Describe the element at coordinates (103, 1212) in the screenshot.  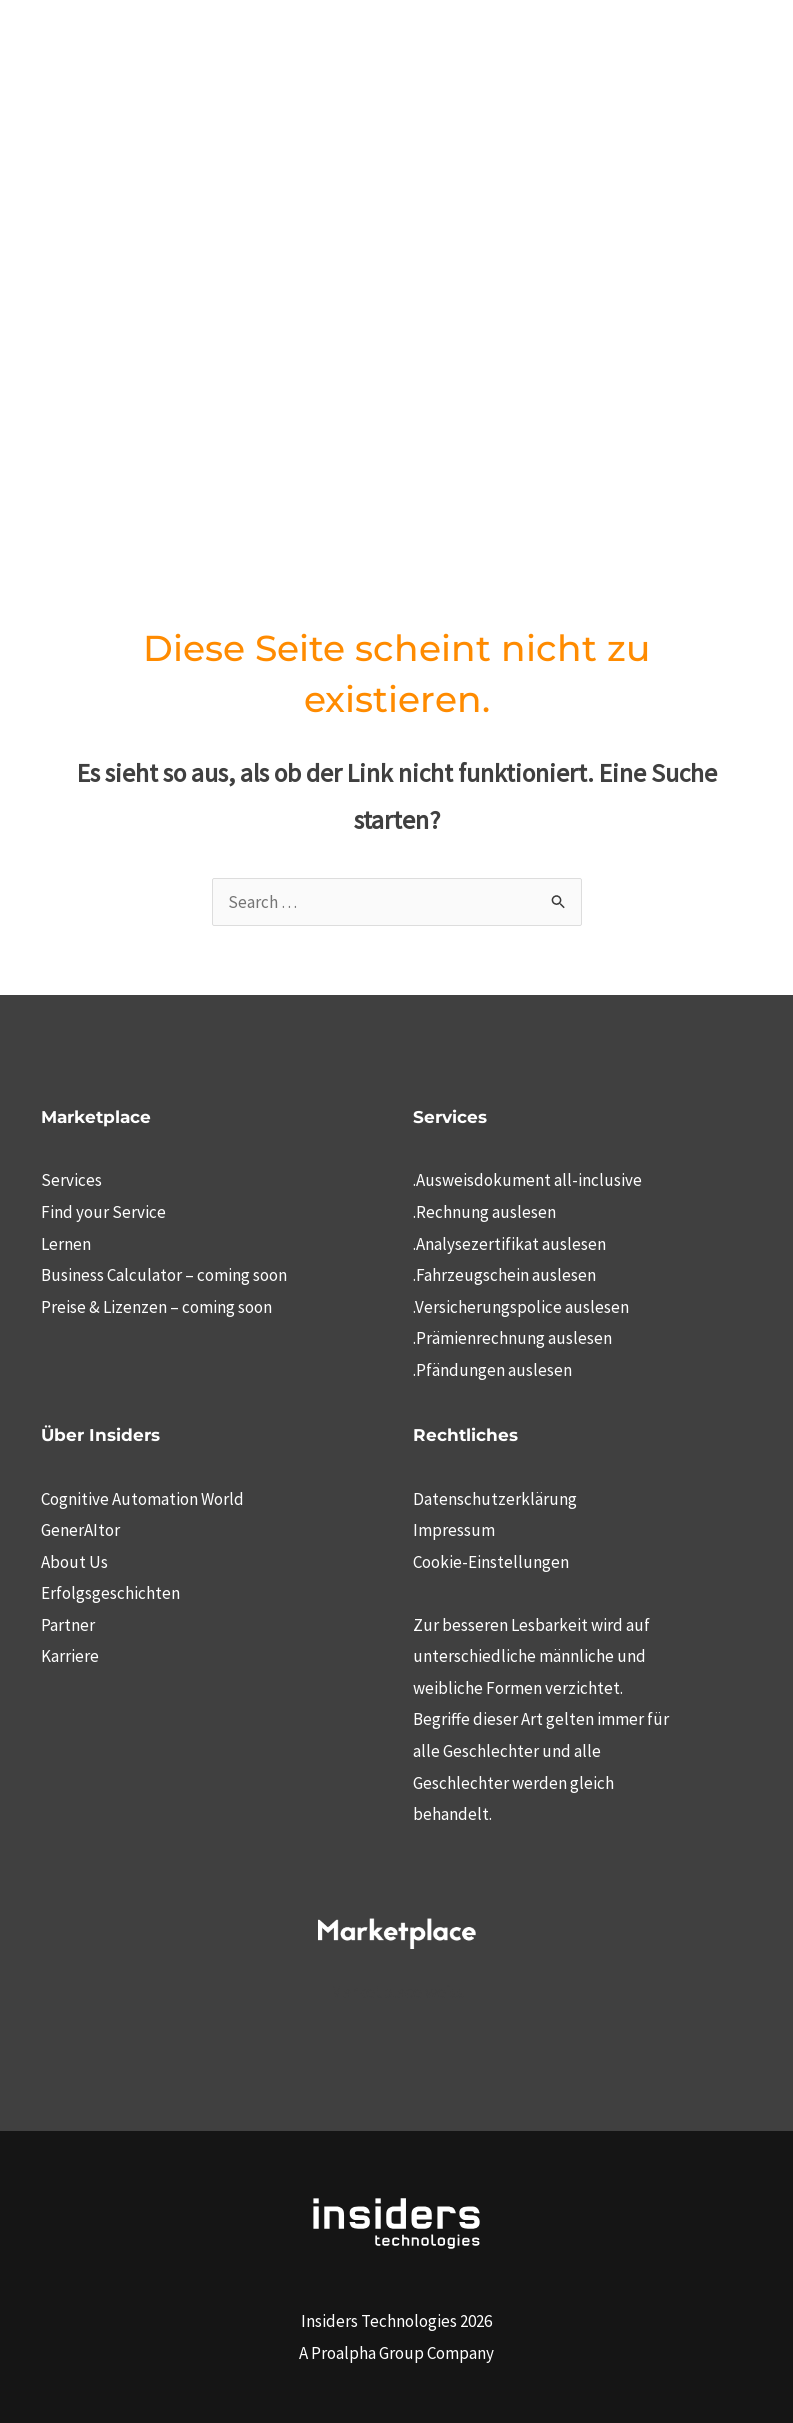
I see `Find your Service` at that location.